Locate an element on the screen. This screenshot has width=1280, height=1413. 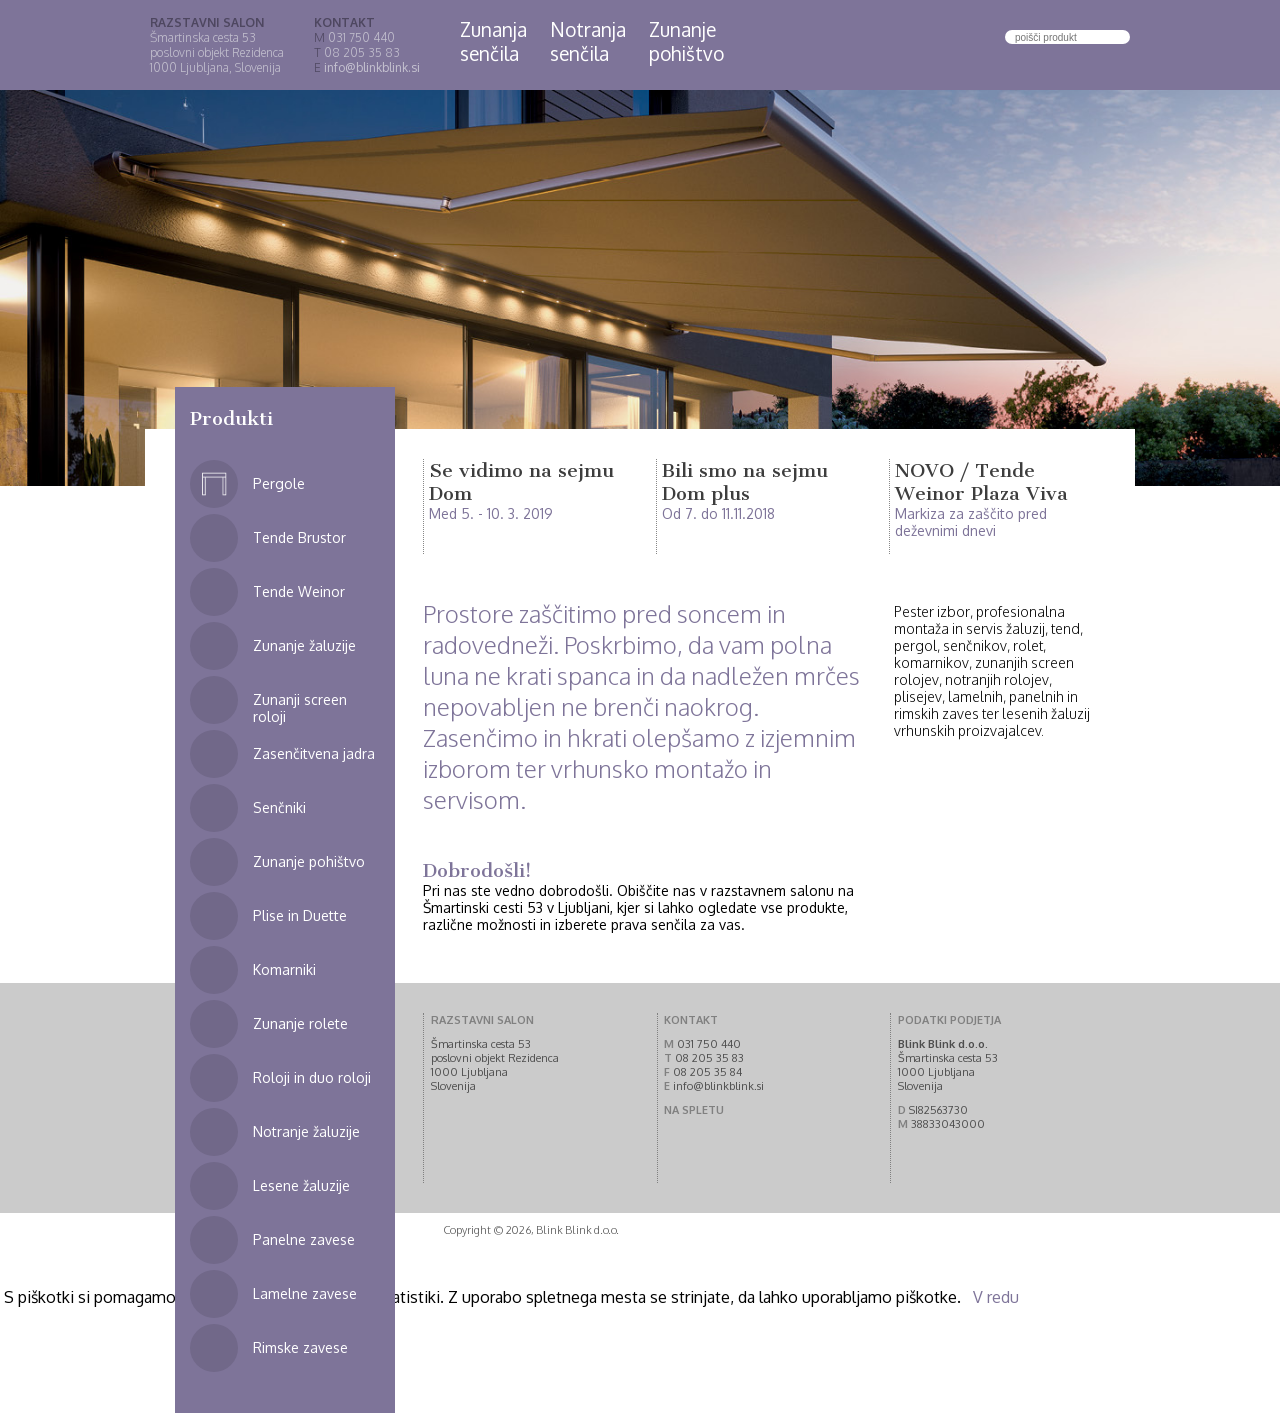
Lesene žaluzije is located at coordinates (270, 1185).